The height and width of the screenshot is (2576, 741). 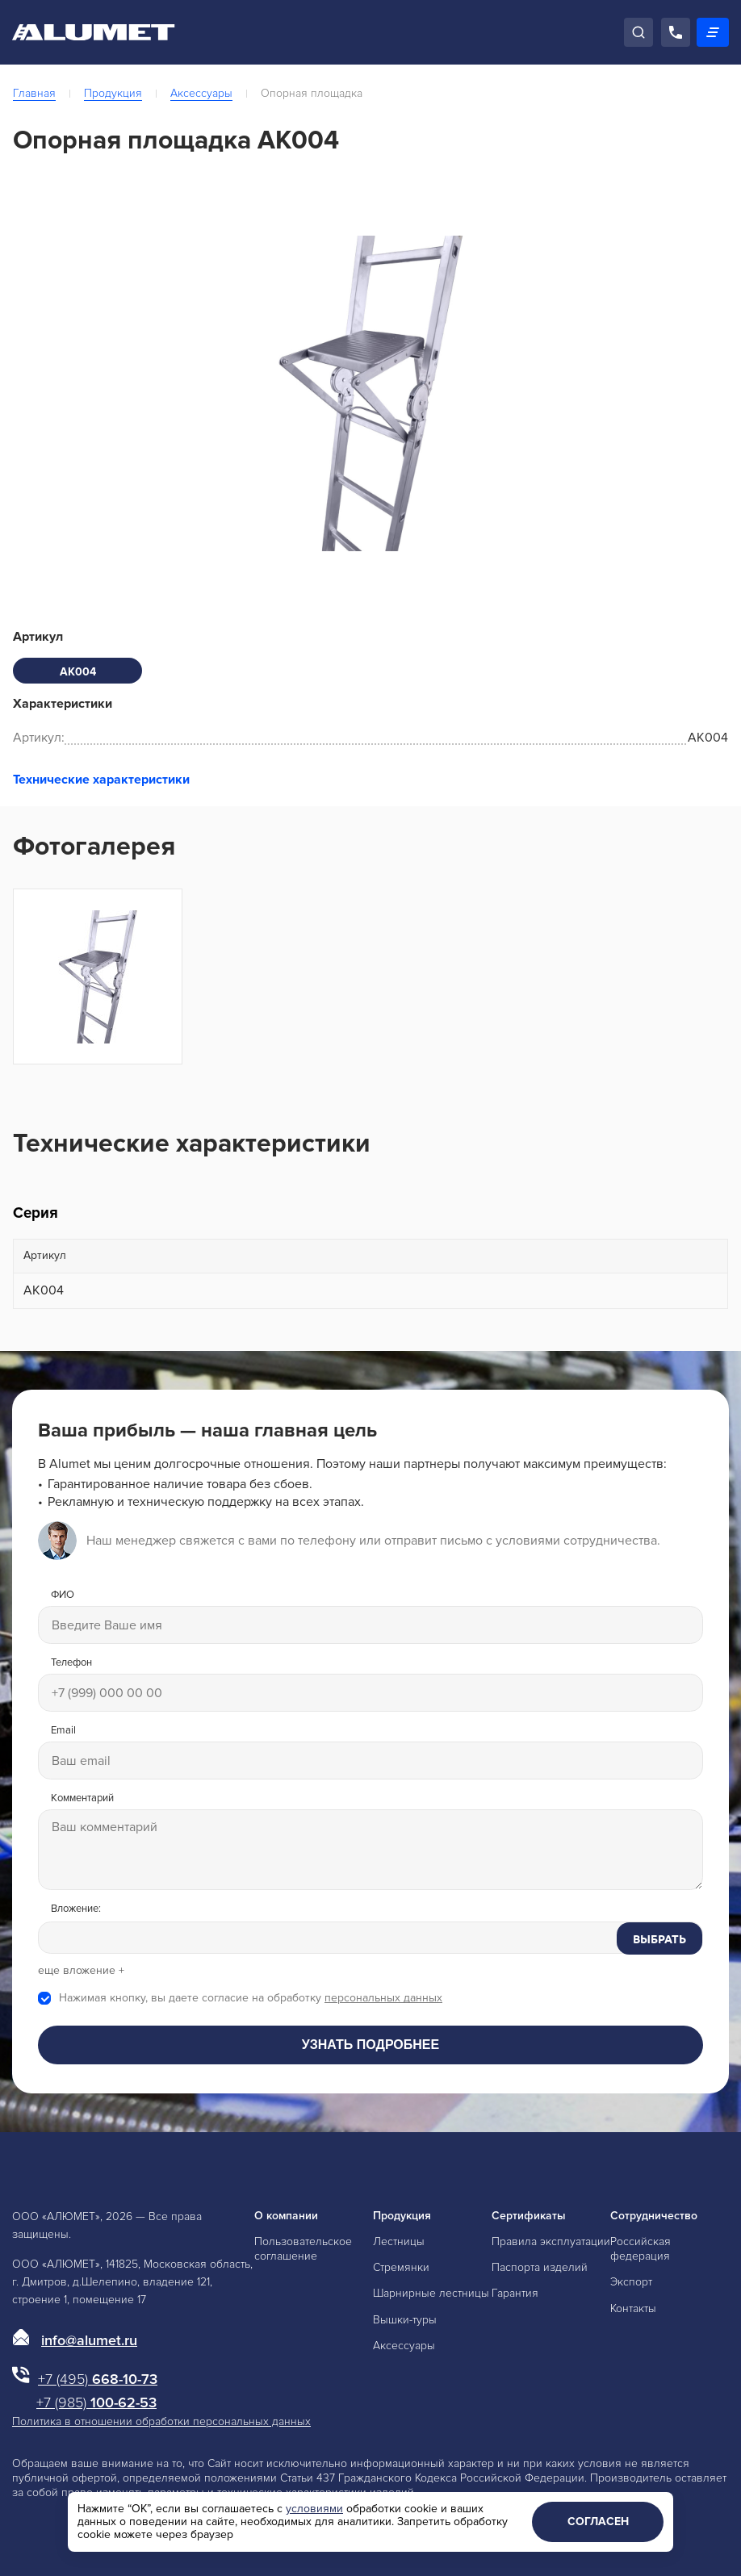 I want to click on ФИО, so click(x=62, y=1595).